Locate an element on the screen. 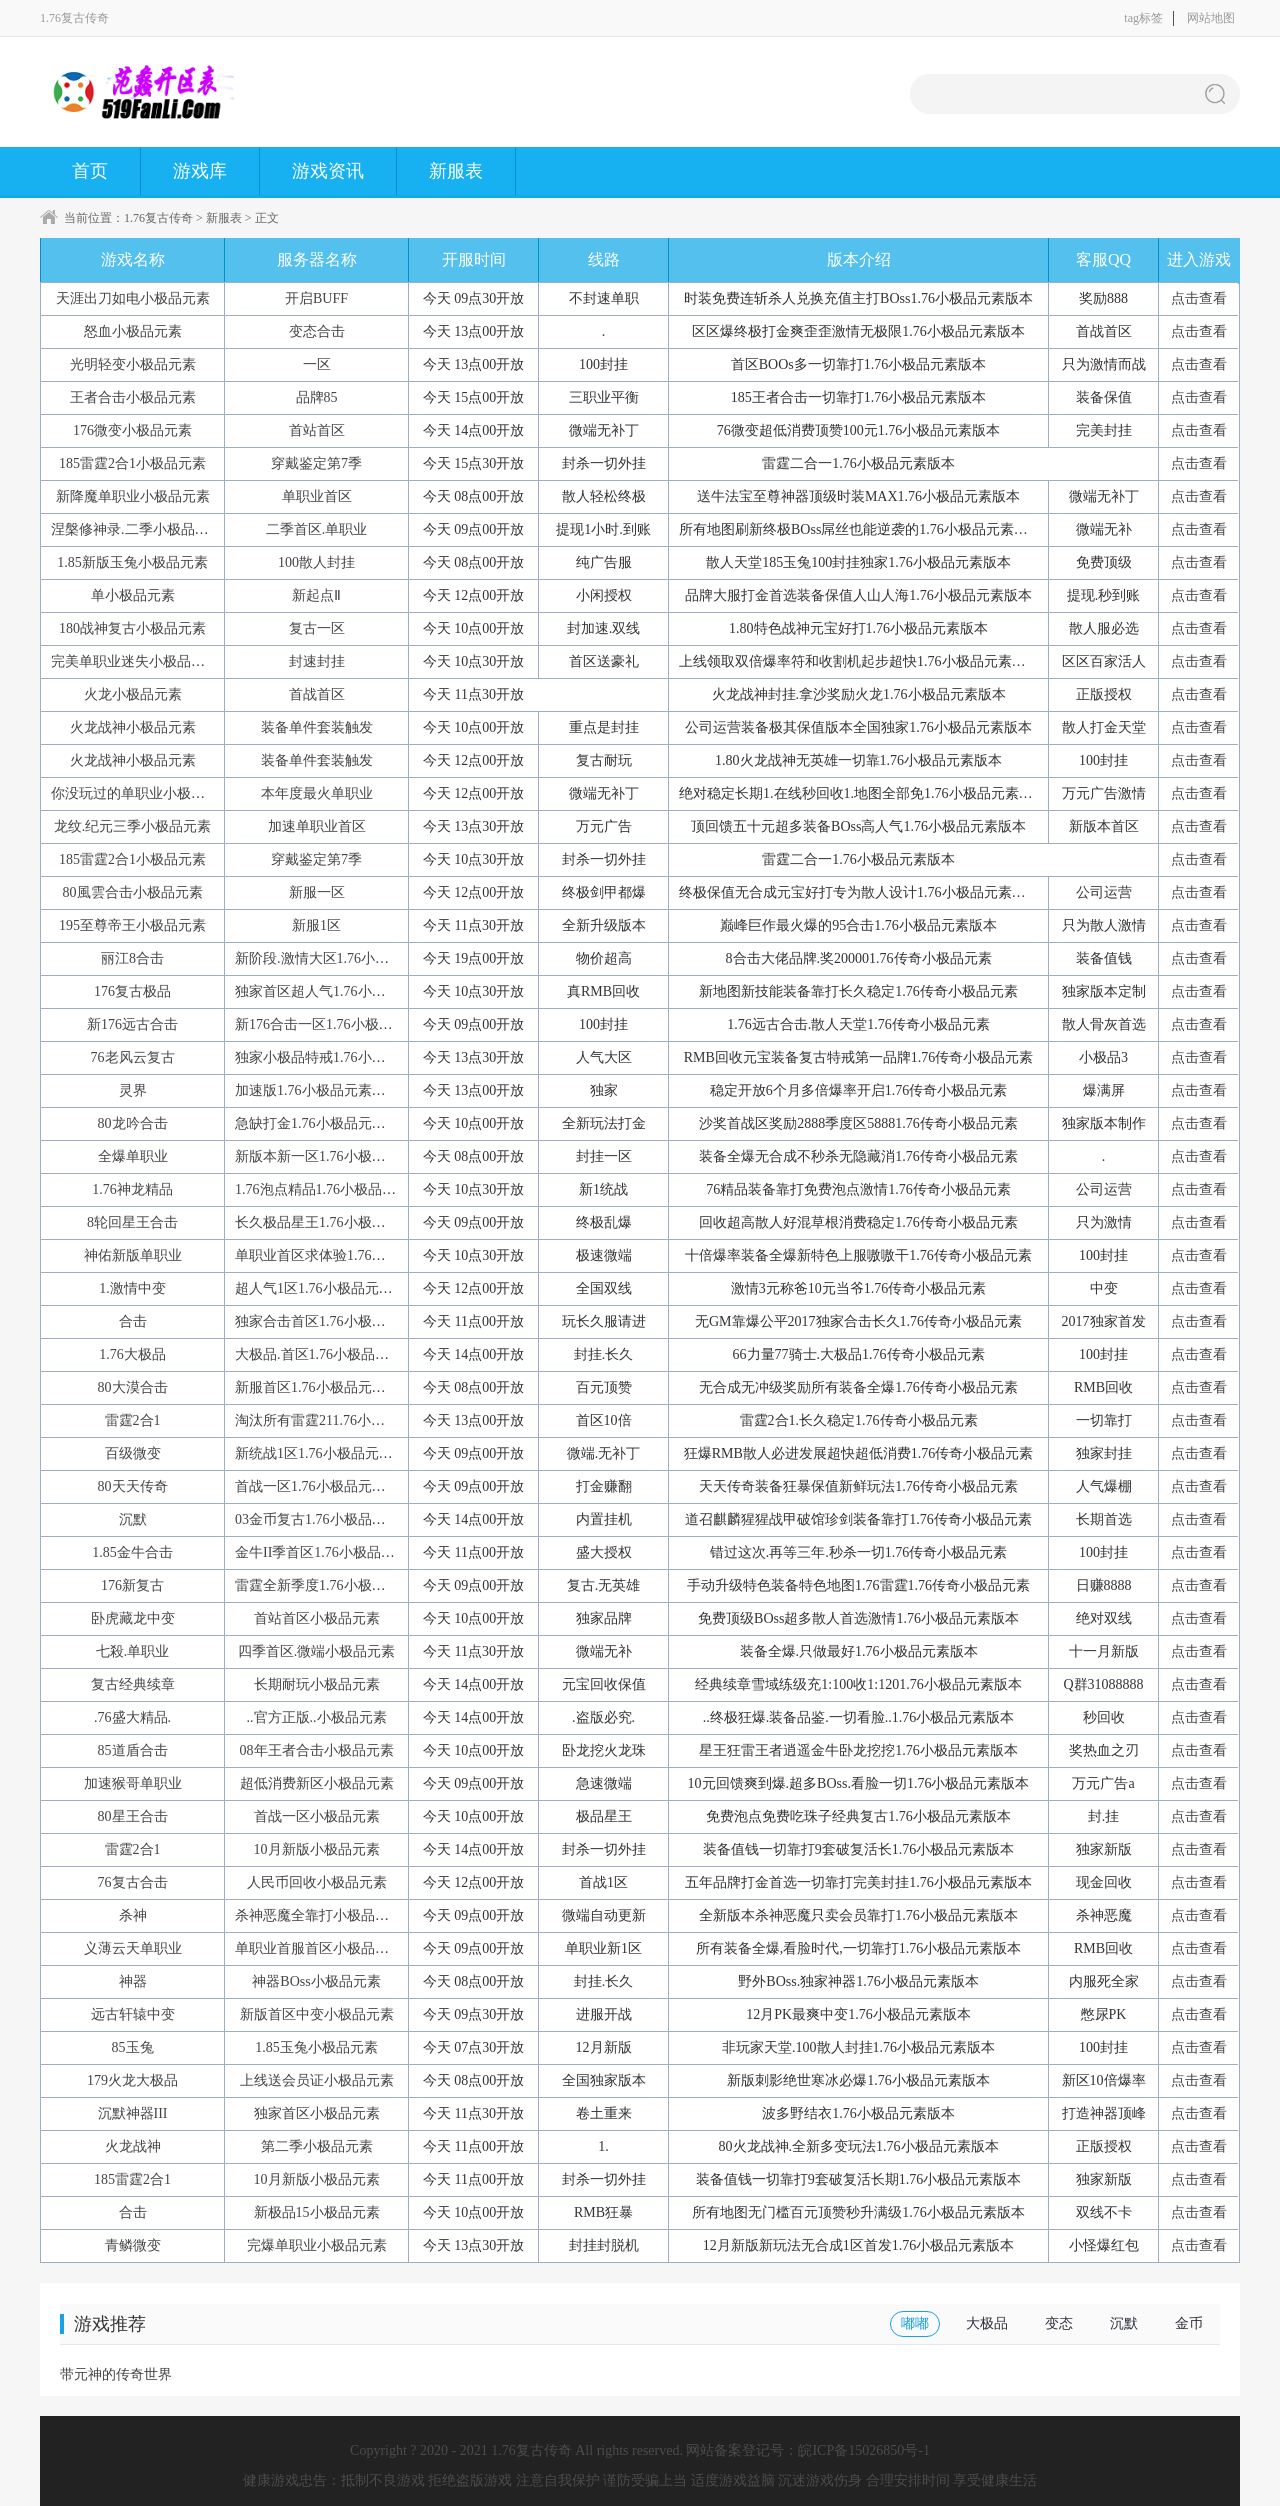 The image size is (1280, 2506). 复古经典续章 is located at coordinates (133, 1684).